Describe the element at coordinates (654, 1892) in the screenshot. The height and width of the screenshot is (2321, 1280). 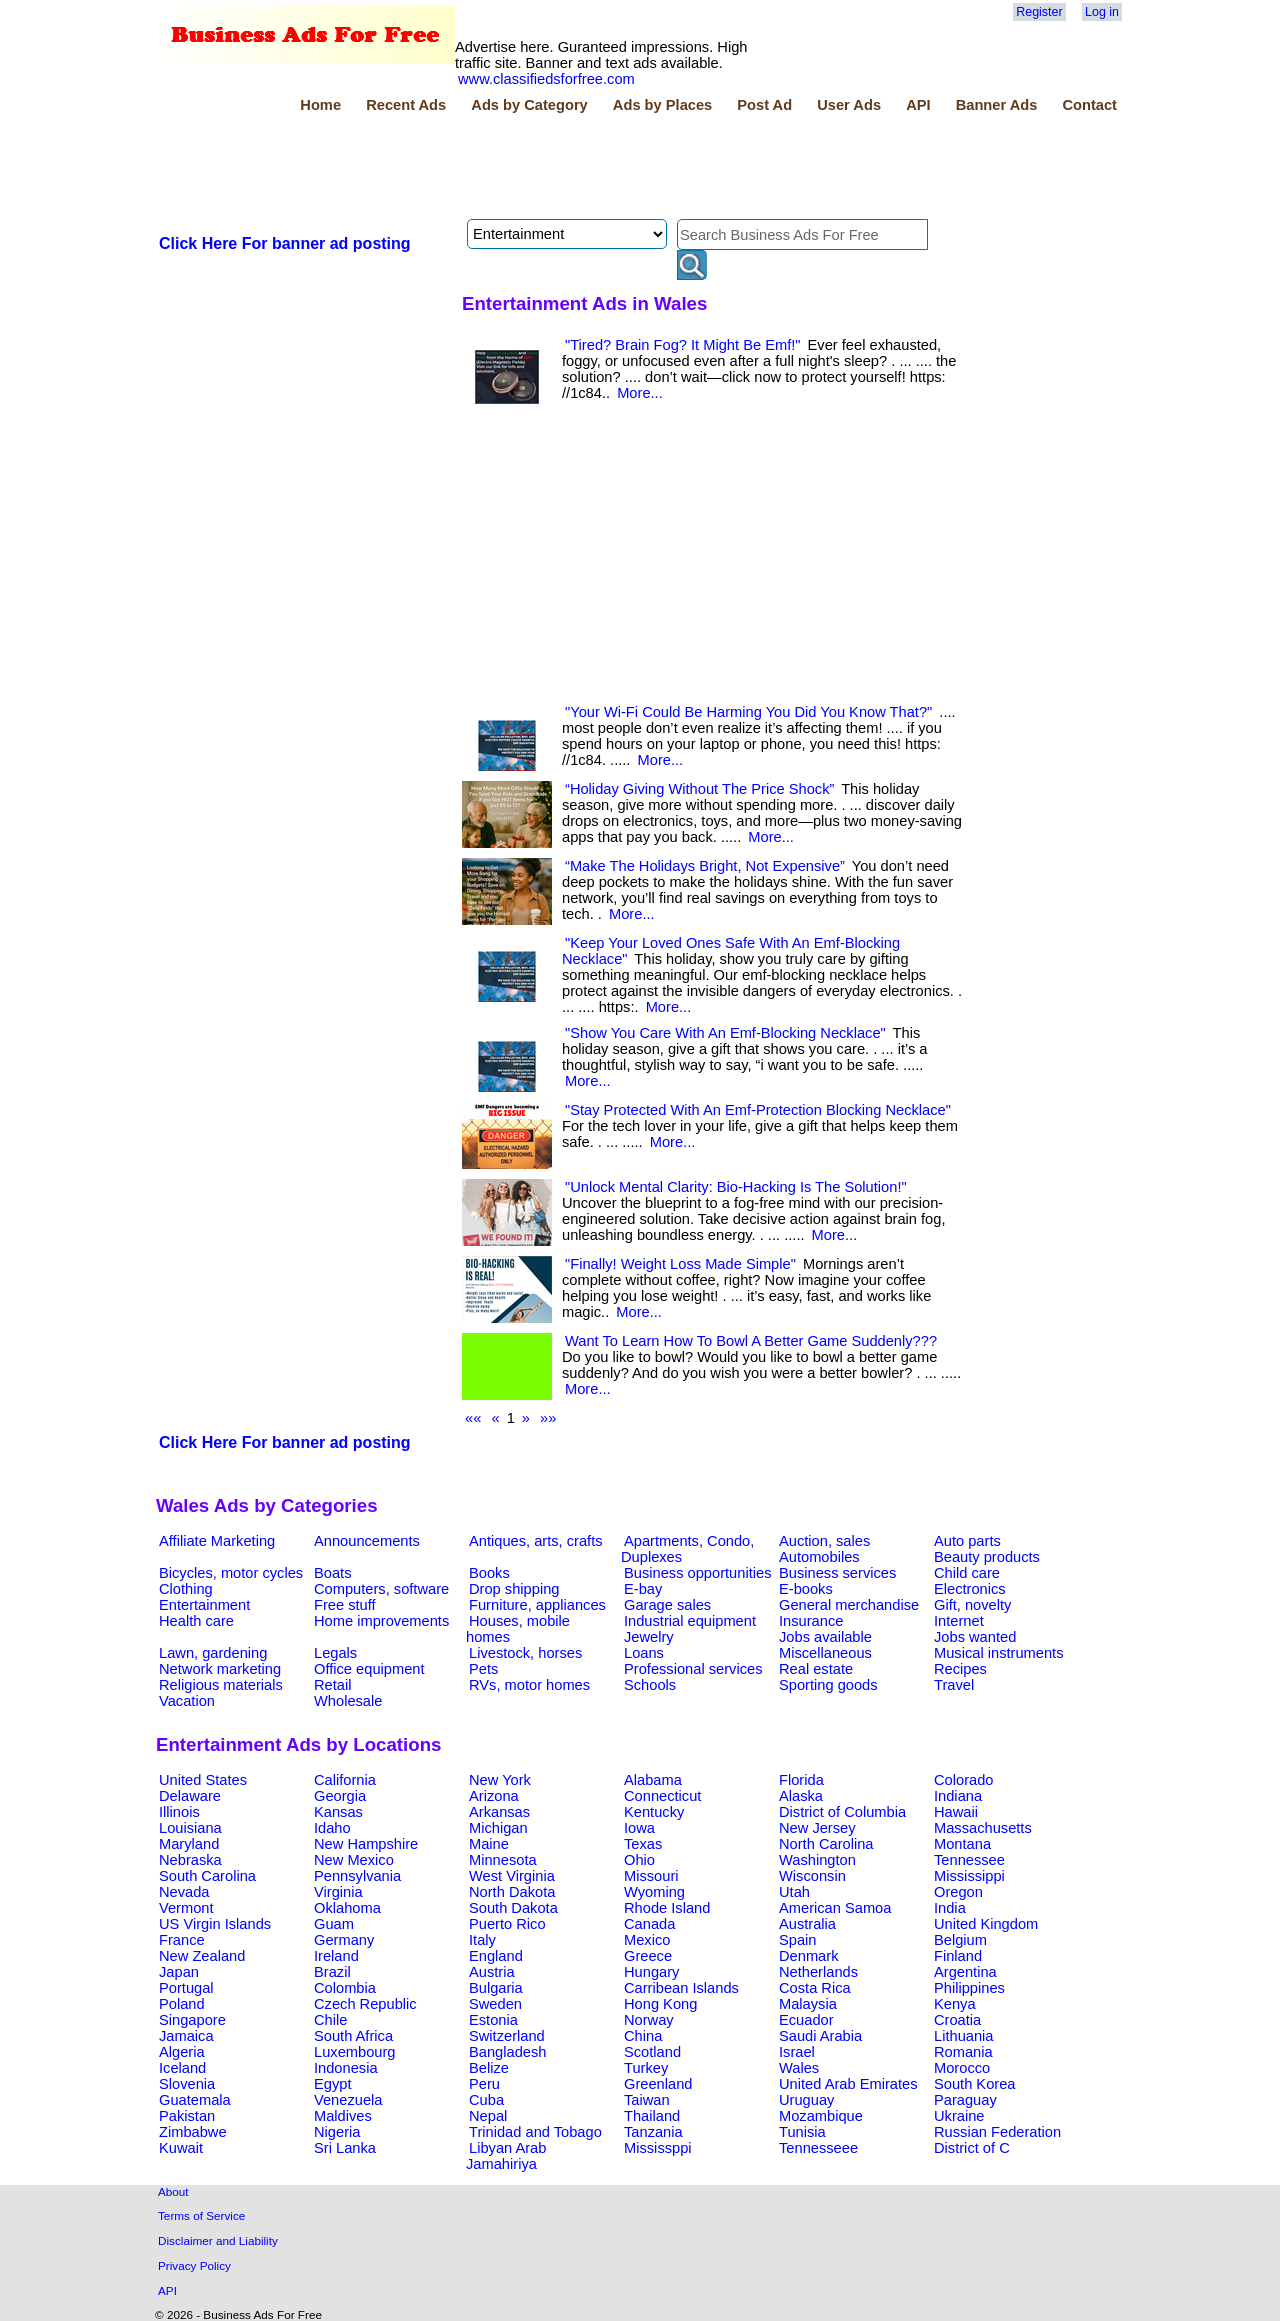
I see `Wyoming` at that location.